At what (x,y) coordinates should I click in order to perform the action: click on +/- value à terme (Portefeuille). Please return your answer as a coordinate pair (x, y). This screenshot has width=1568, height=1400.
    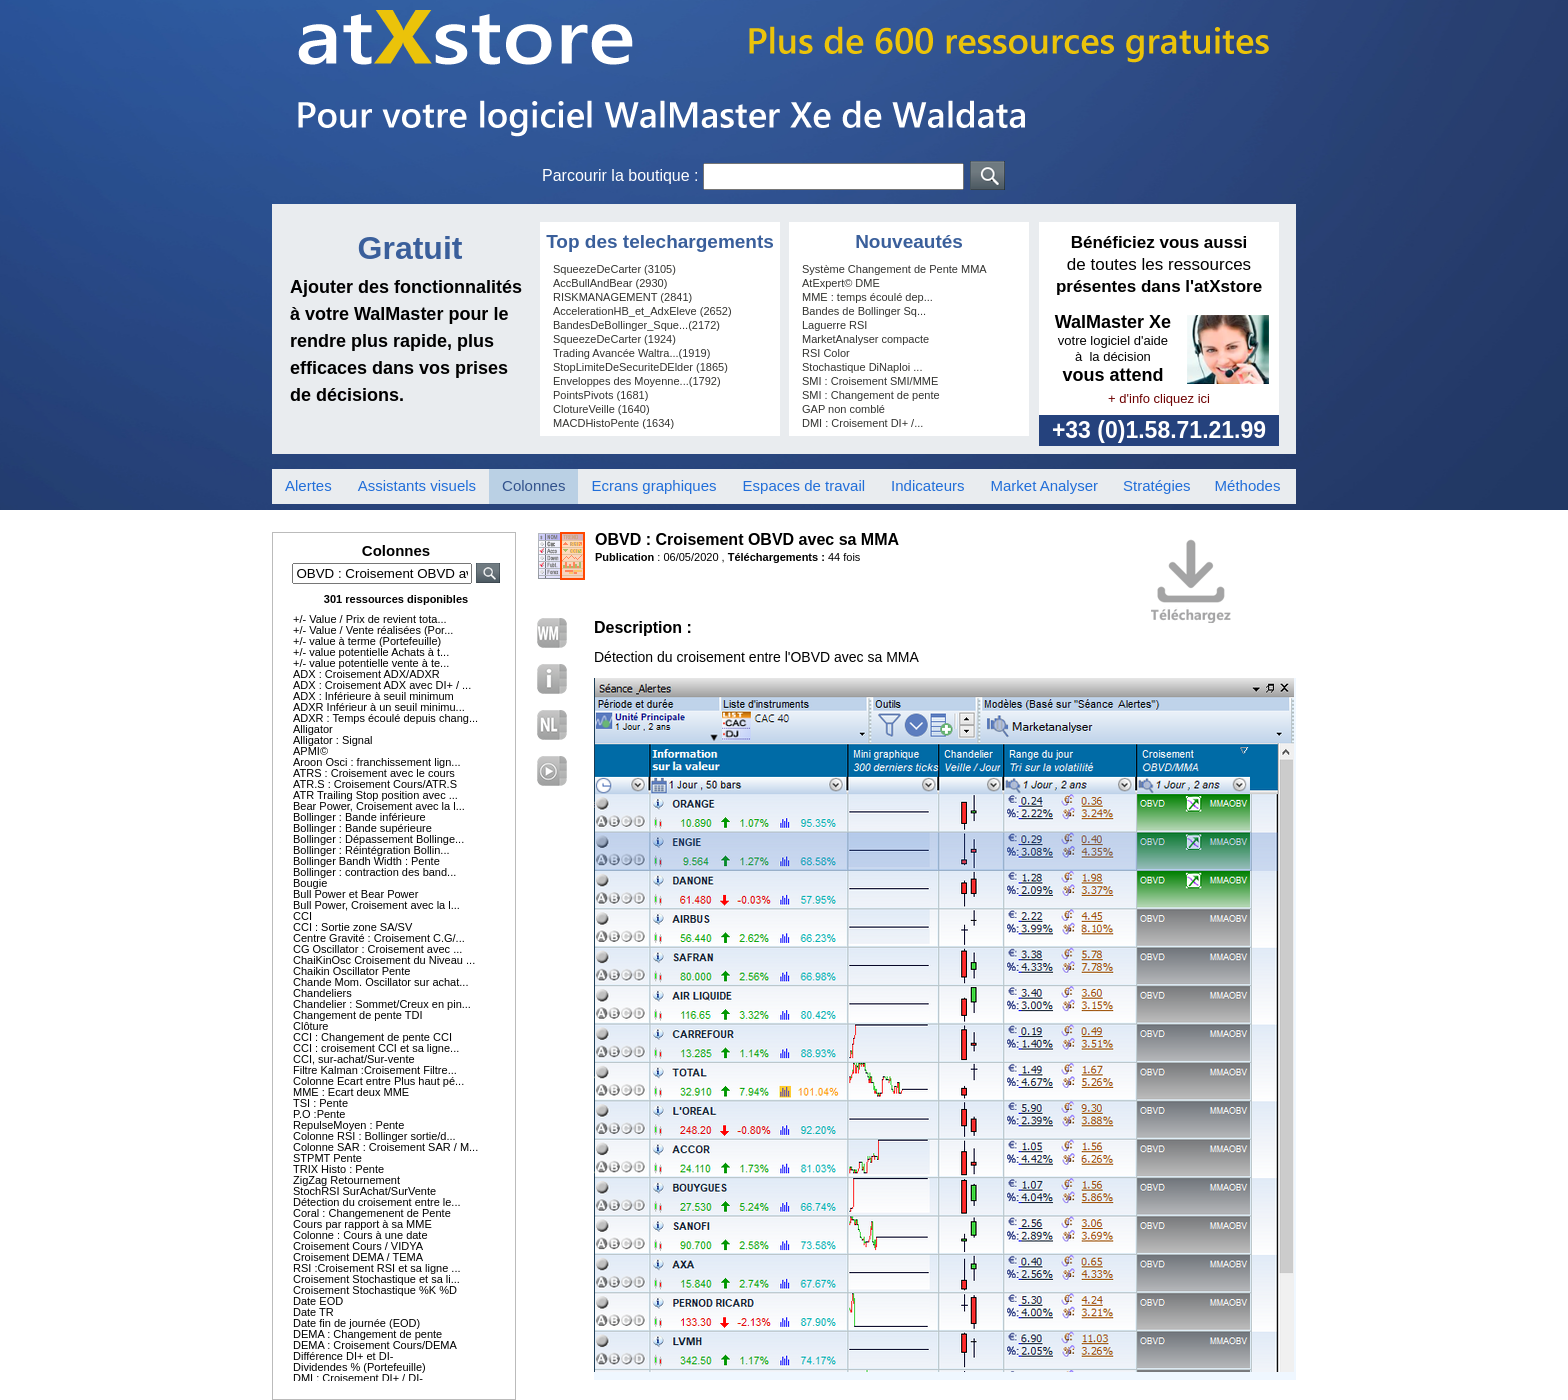
    Looking at the image, I should click on (367, 641).